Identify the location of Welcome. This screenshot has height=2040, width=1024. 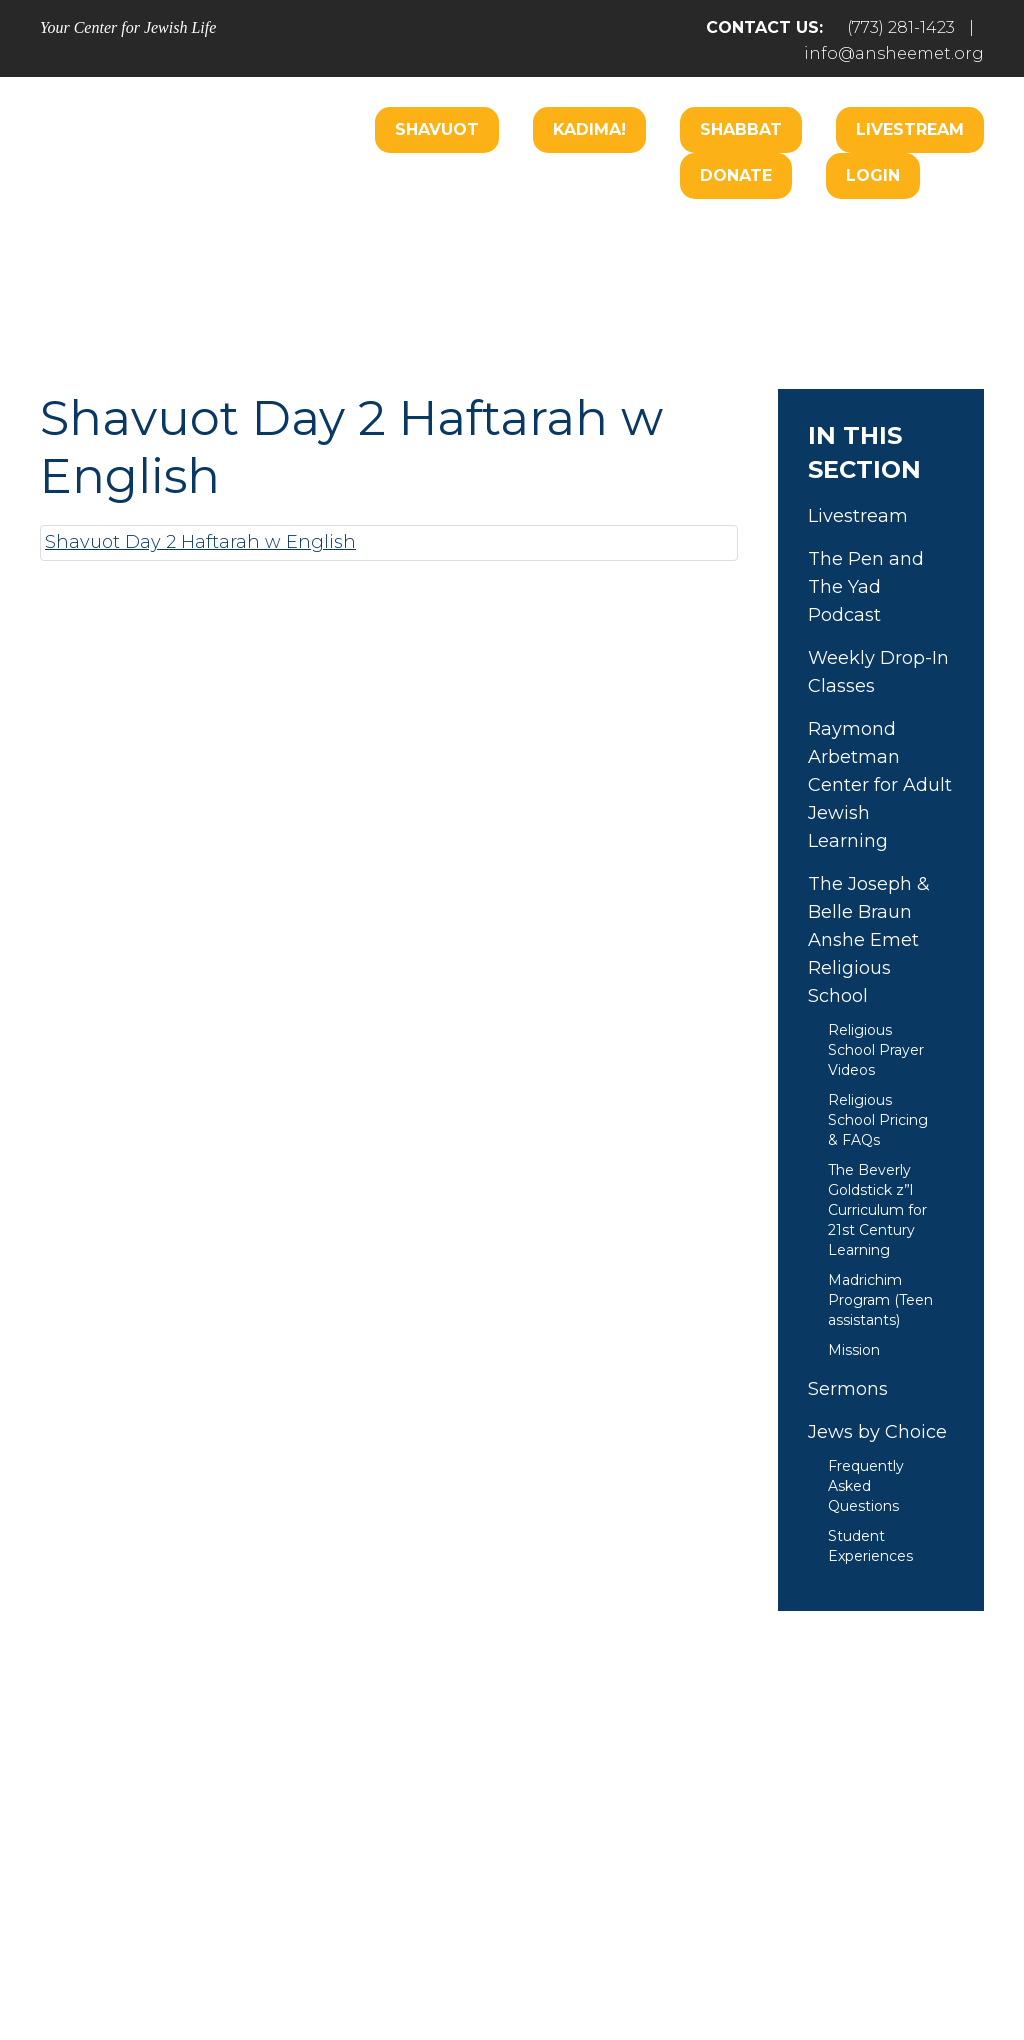
(345, 238).